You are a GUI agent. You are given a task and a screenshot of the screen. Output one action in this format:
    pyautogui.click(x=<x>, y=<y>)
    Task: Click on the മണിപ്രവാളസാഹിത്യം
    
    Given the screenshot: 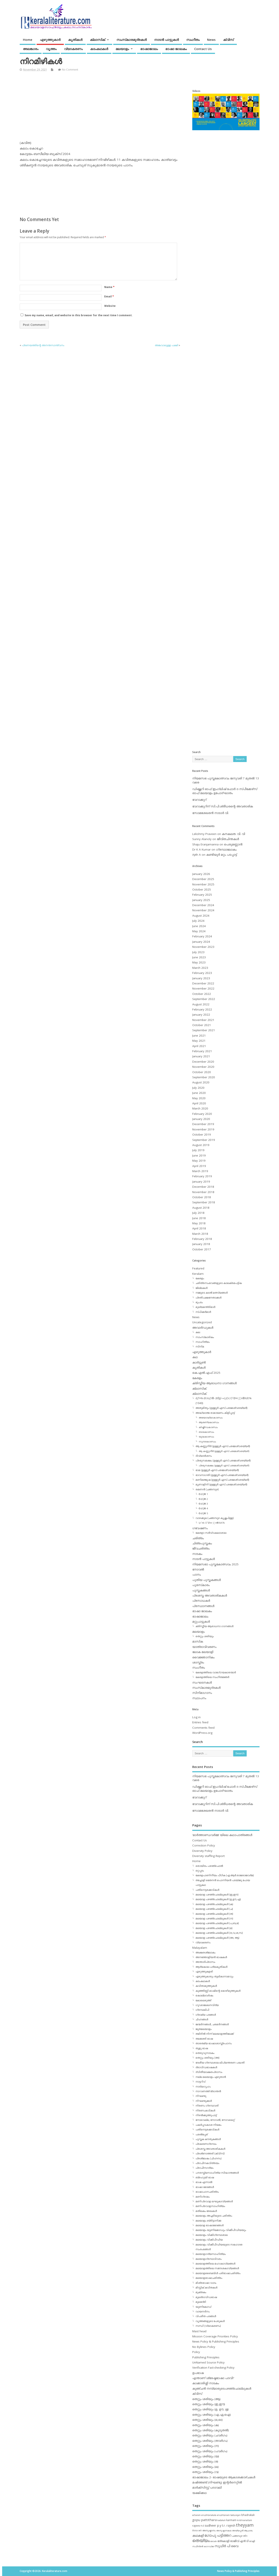 What is the action you would take?
    pyautogui.click(x=210, y=2206)
    